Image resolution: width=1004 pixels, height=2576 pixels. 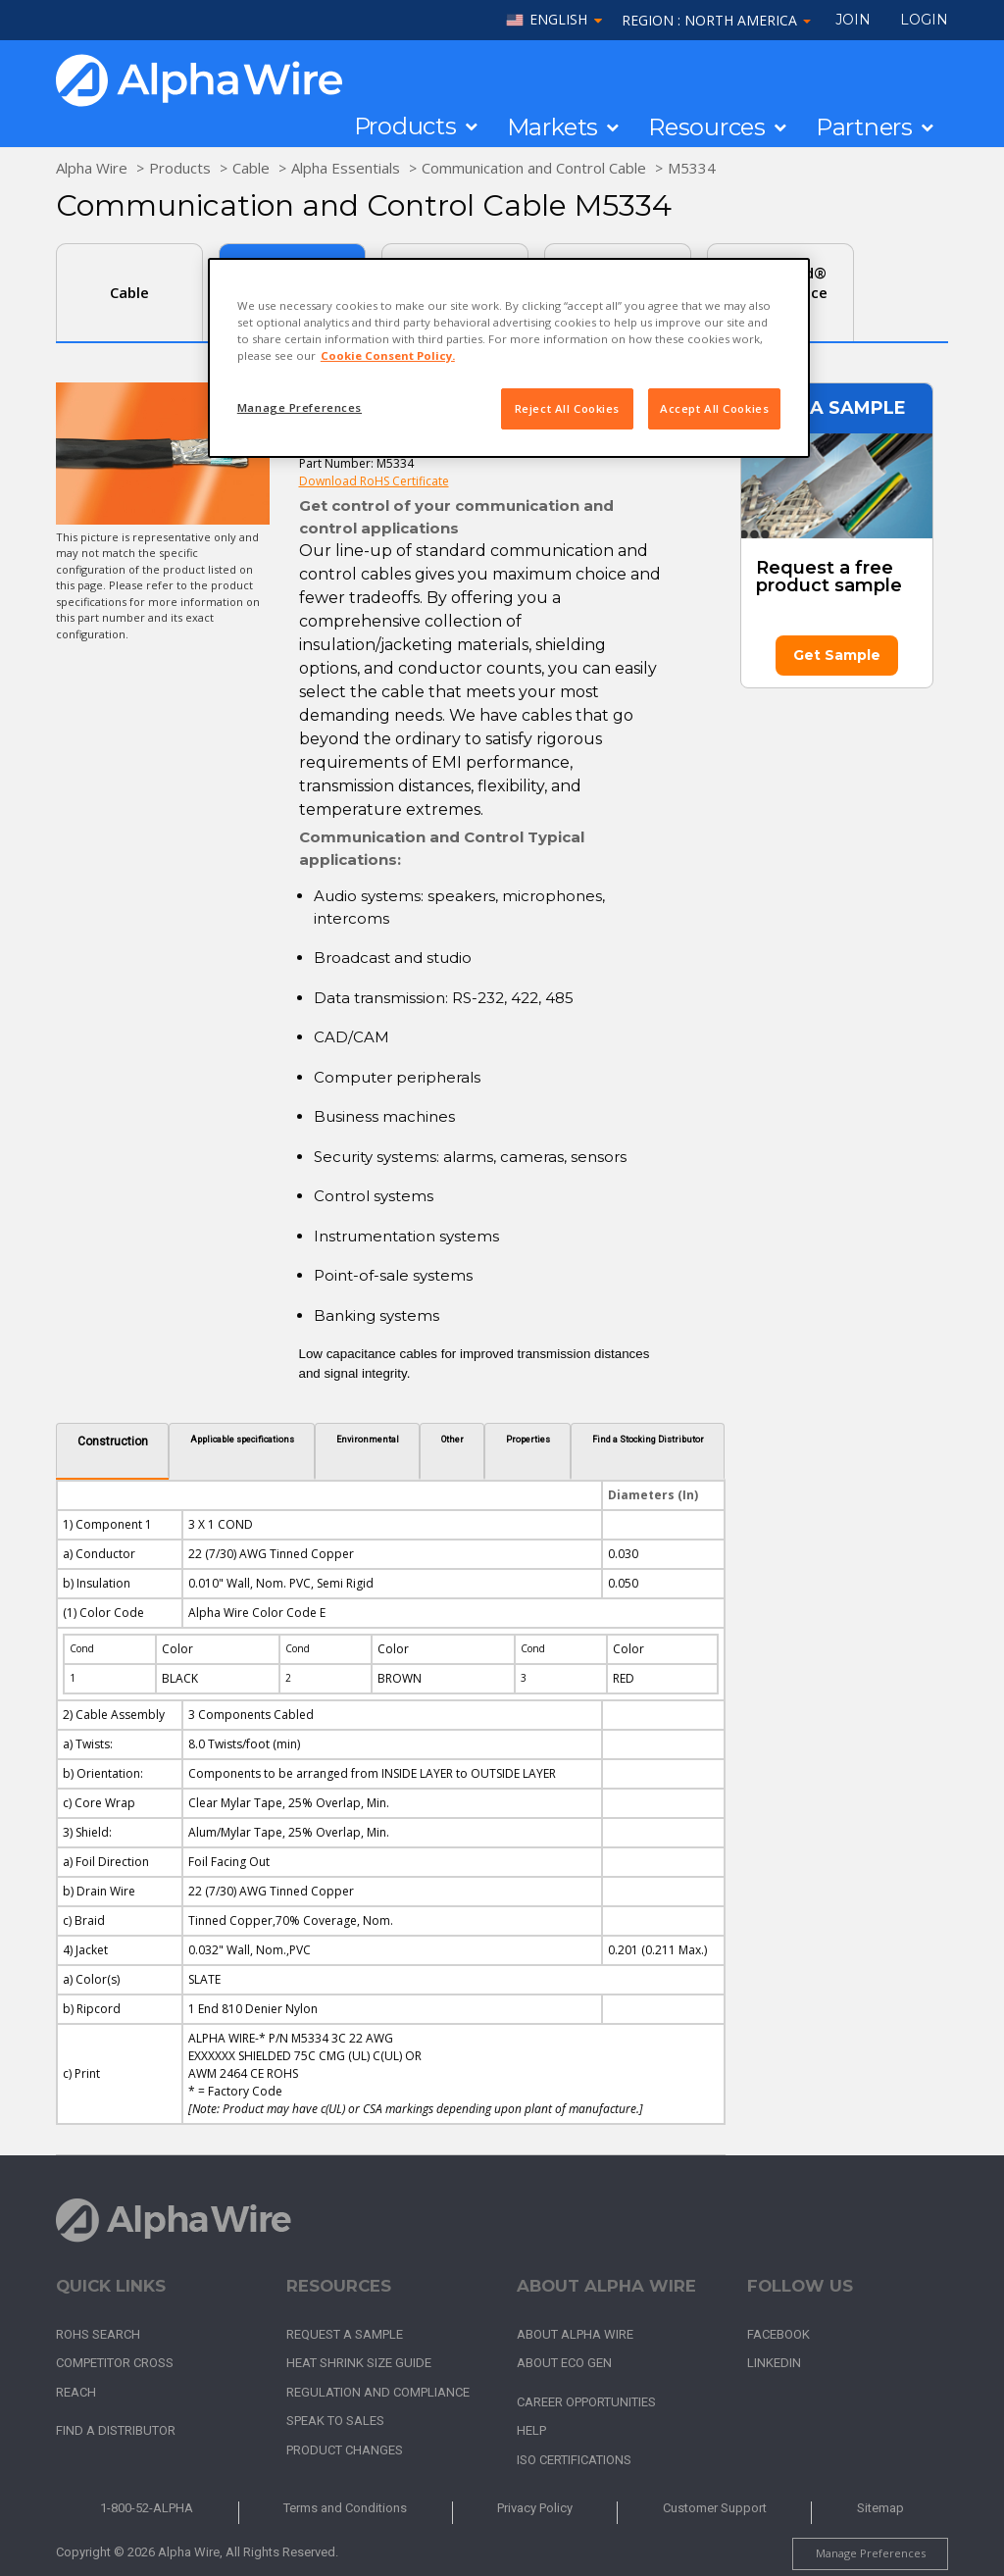 I want to click on Construction [tab], so click(x=112, y=1441).